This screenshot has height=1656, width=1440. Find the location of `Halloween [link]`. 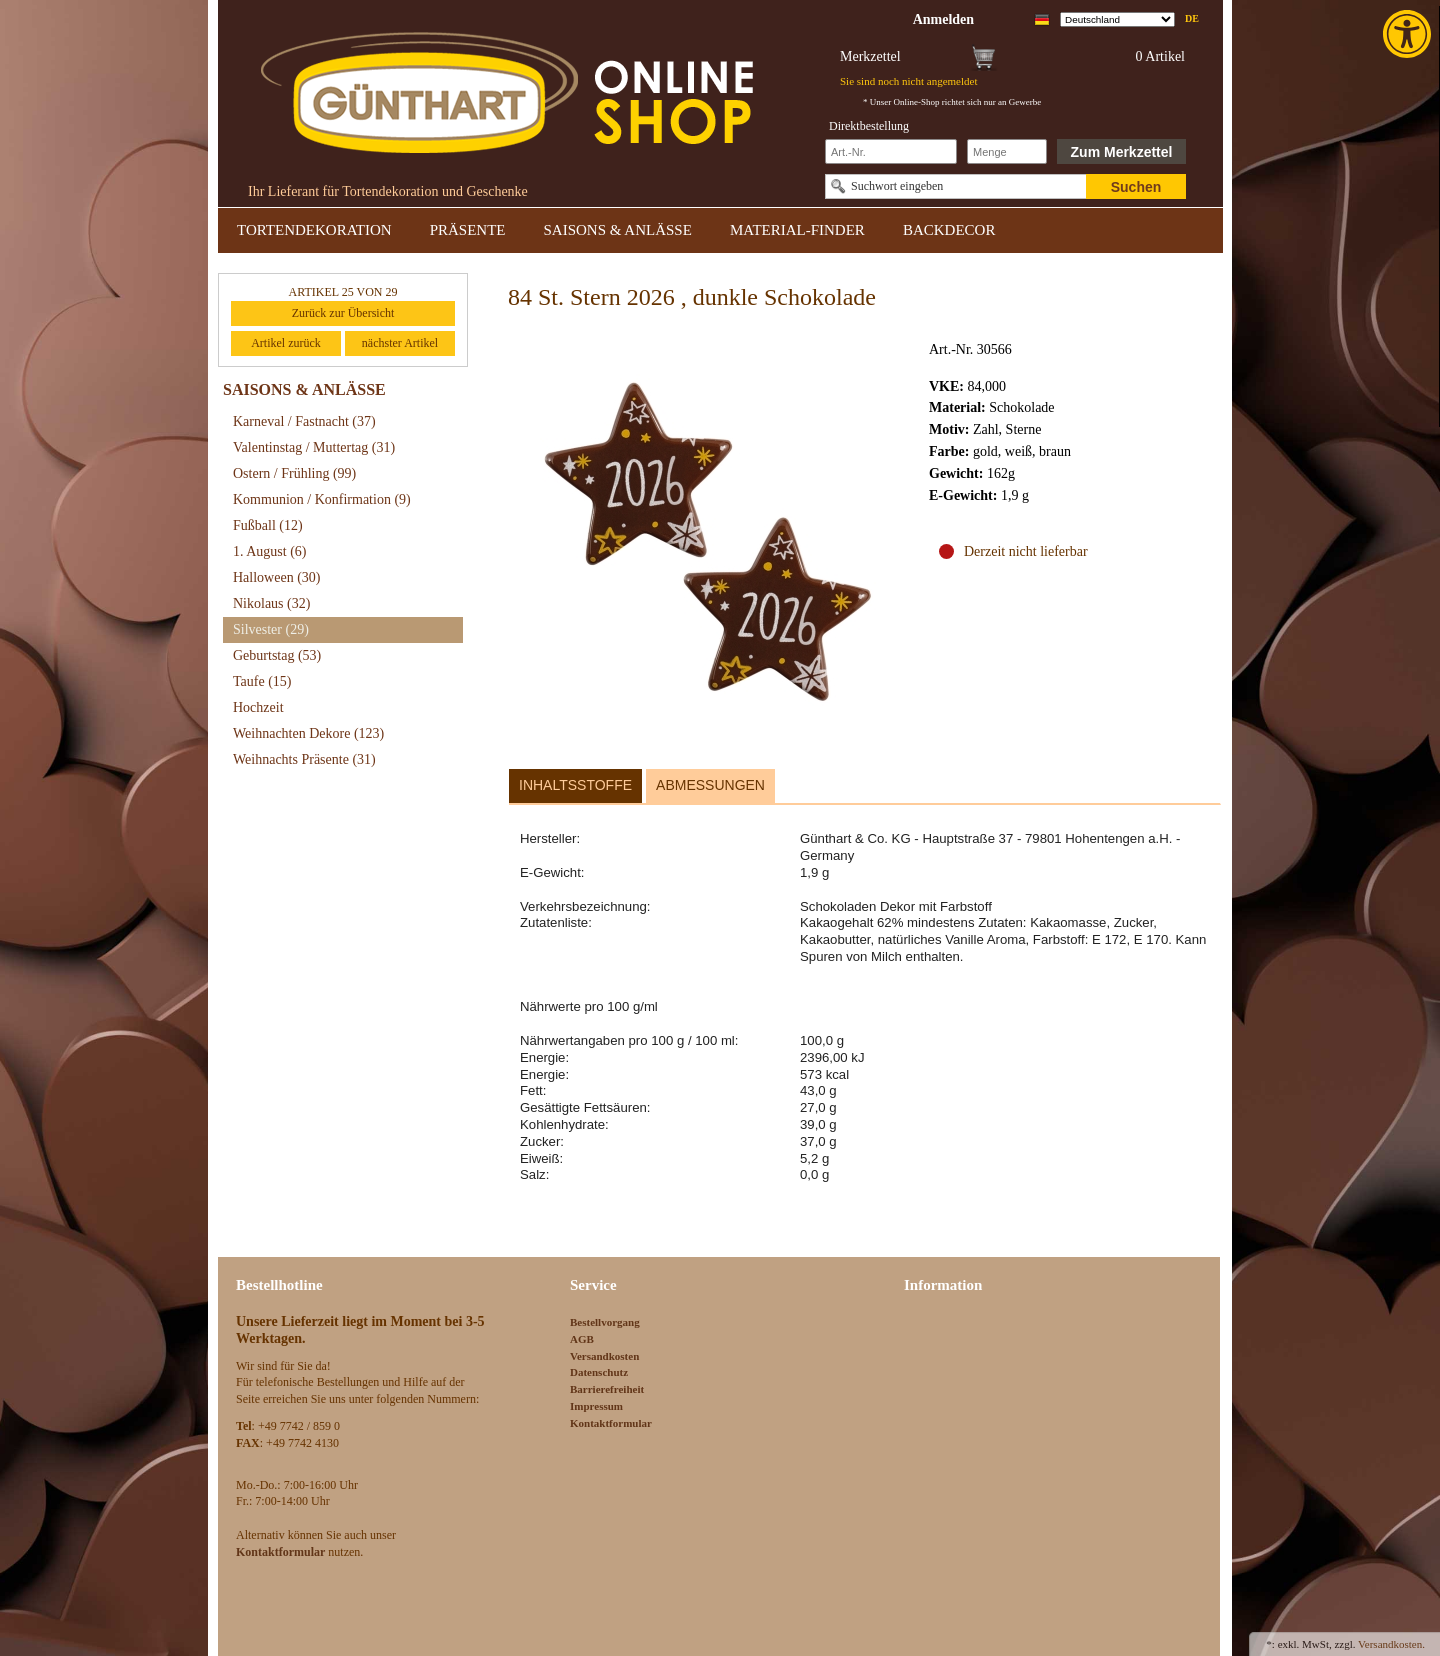

Halloween [link] is located at coordinates (276, 577).